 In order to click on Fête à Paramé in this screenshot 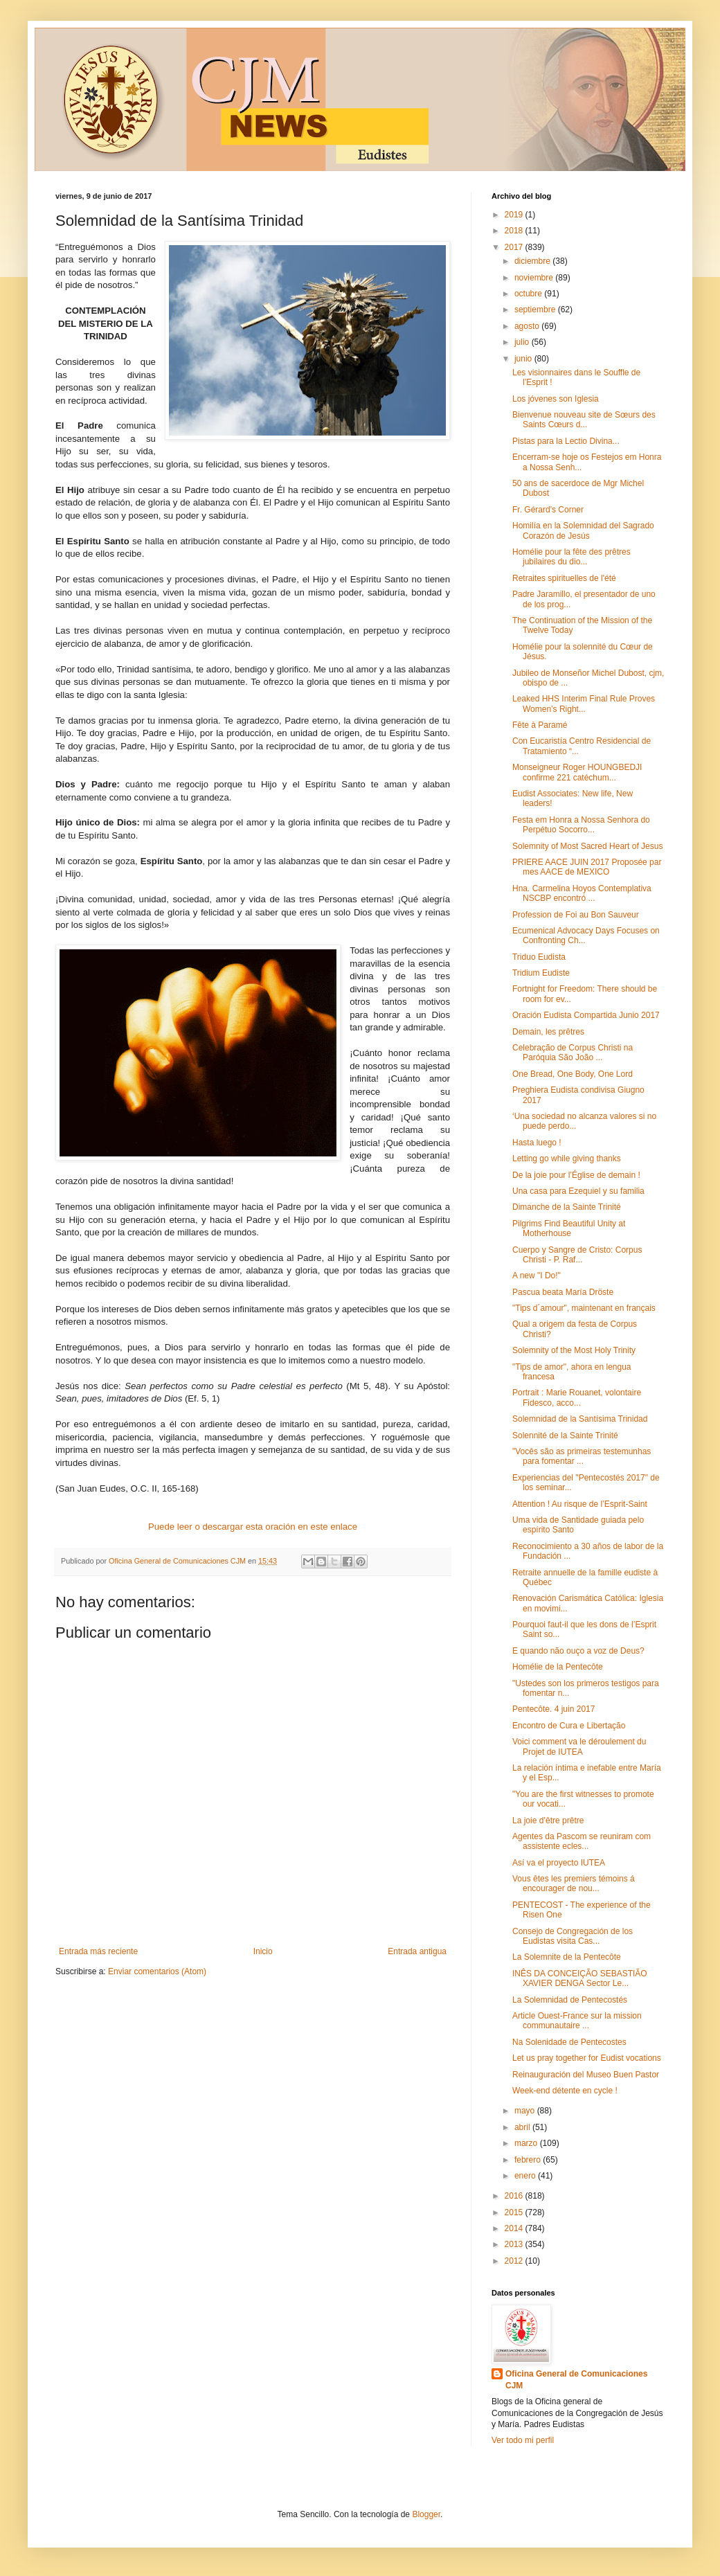, I will do `click(539, 725)`.